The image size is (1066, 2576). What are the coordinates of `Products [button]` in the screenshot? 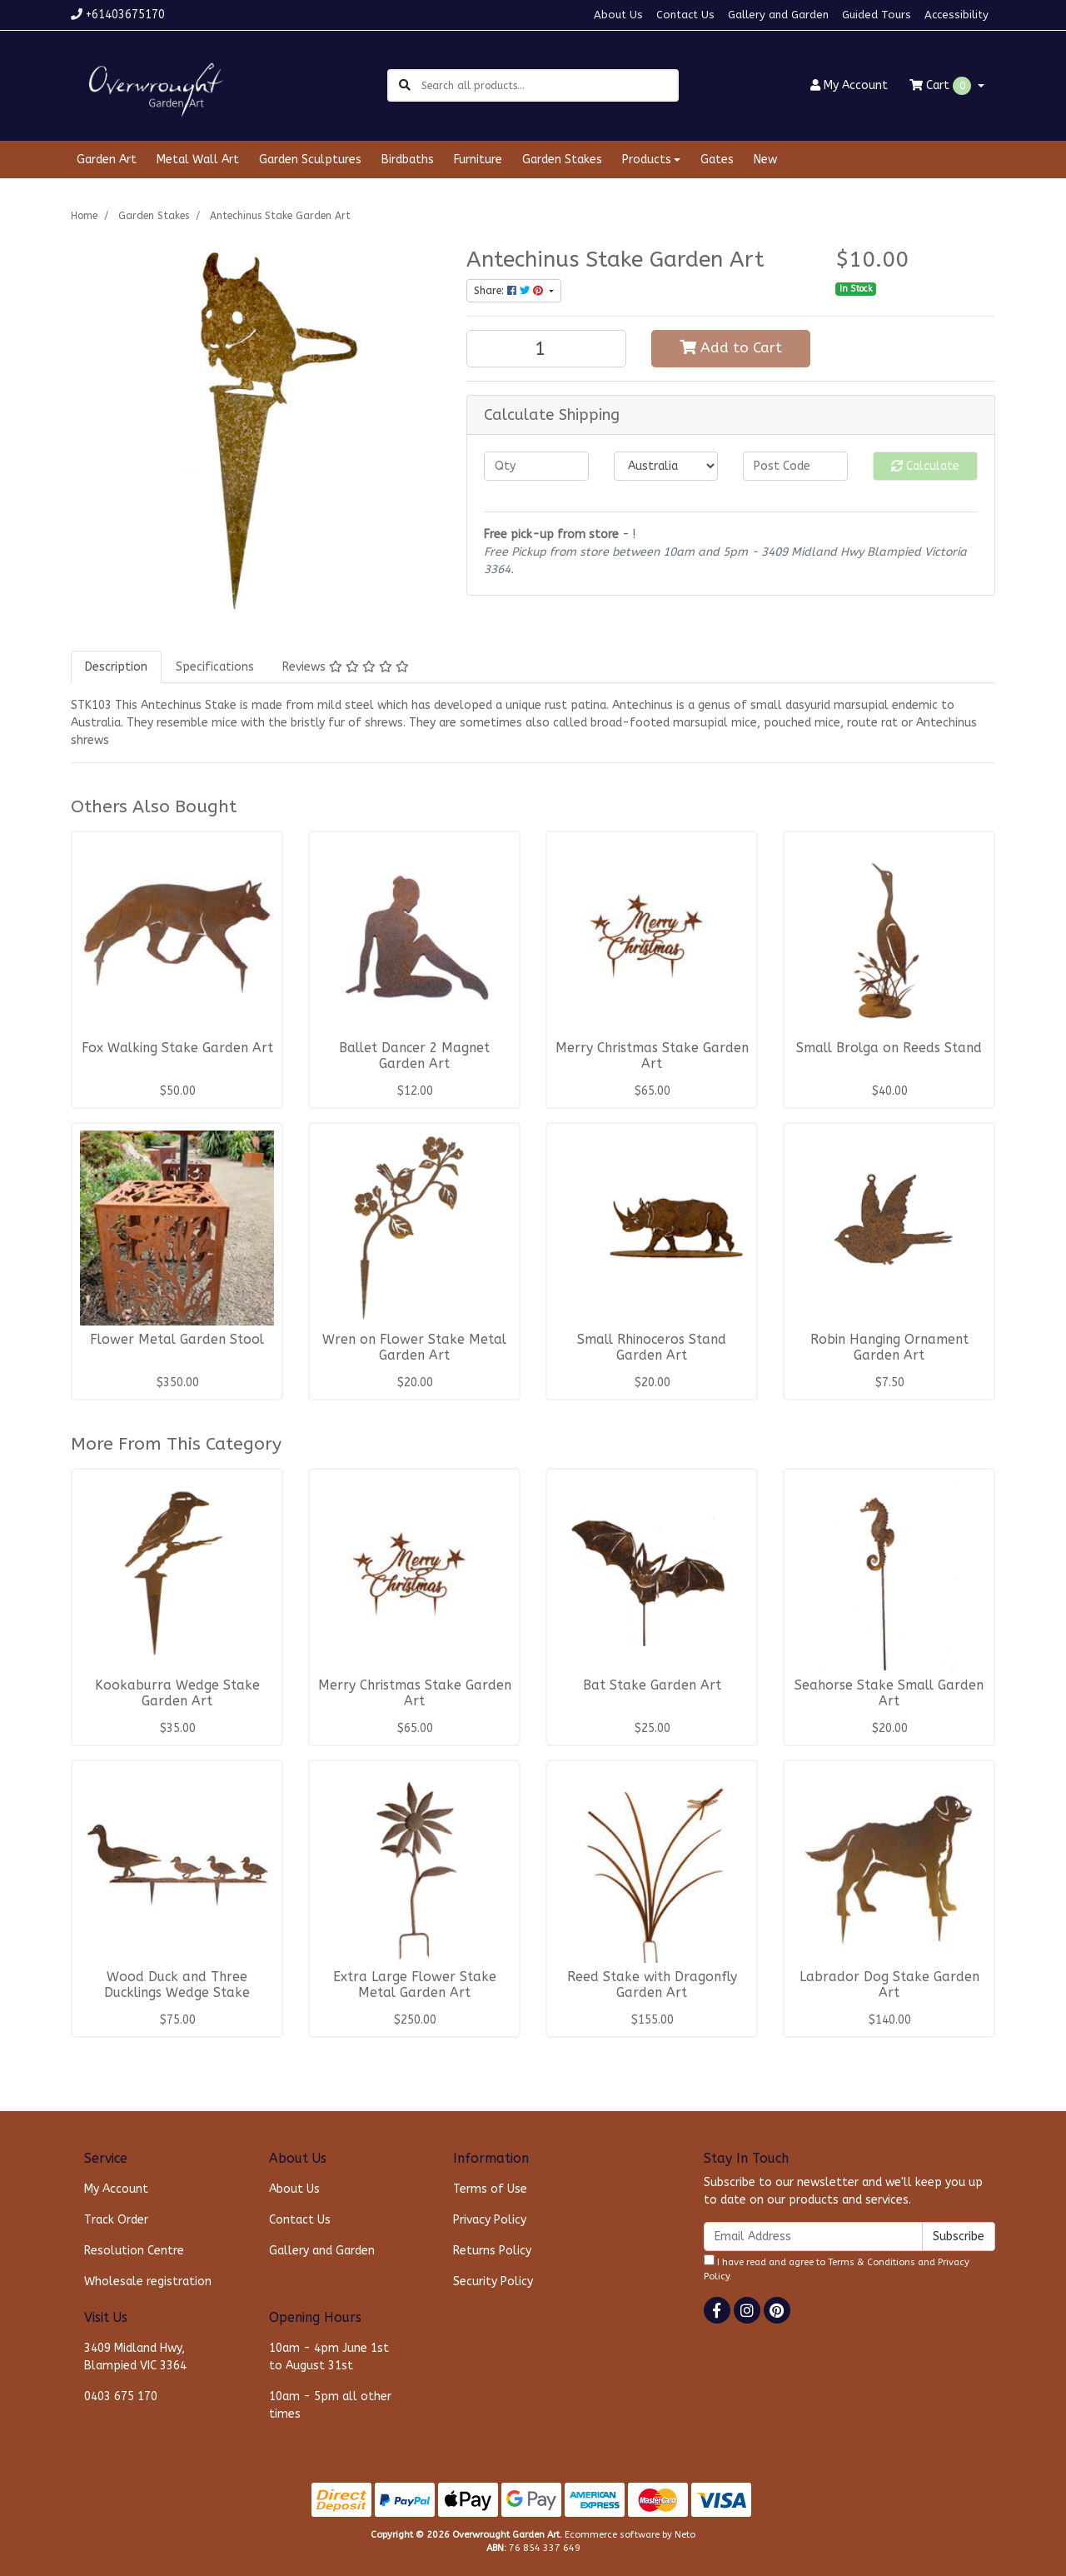 It's located at (646, 159).